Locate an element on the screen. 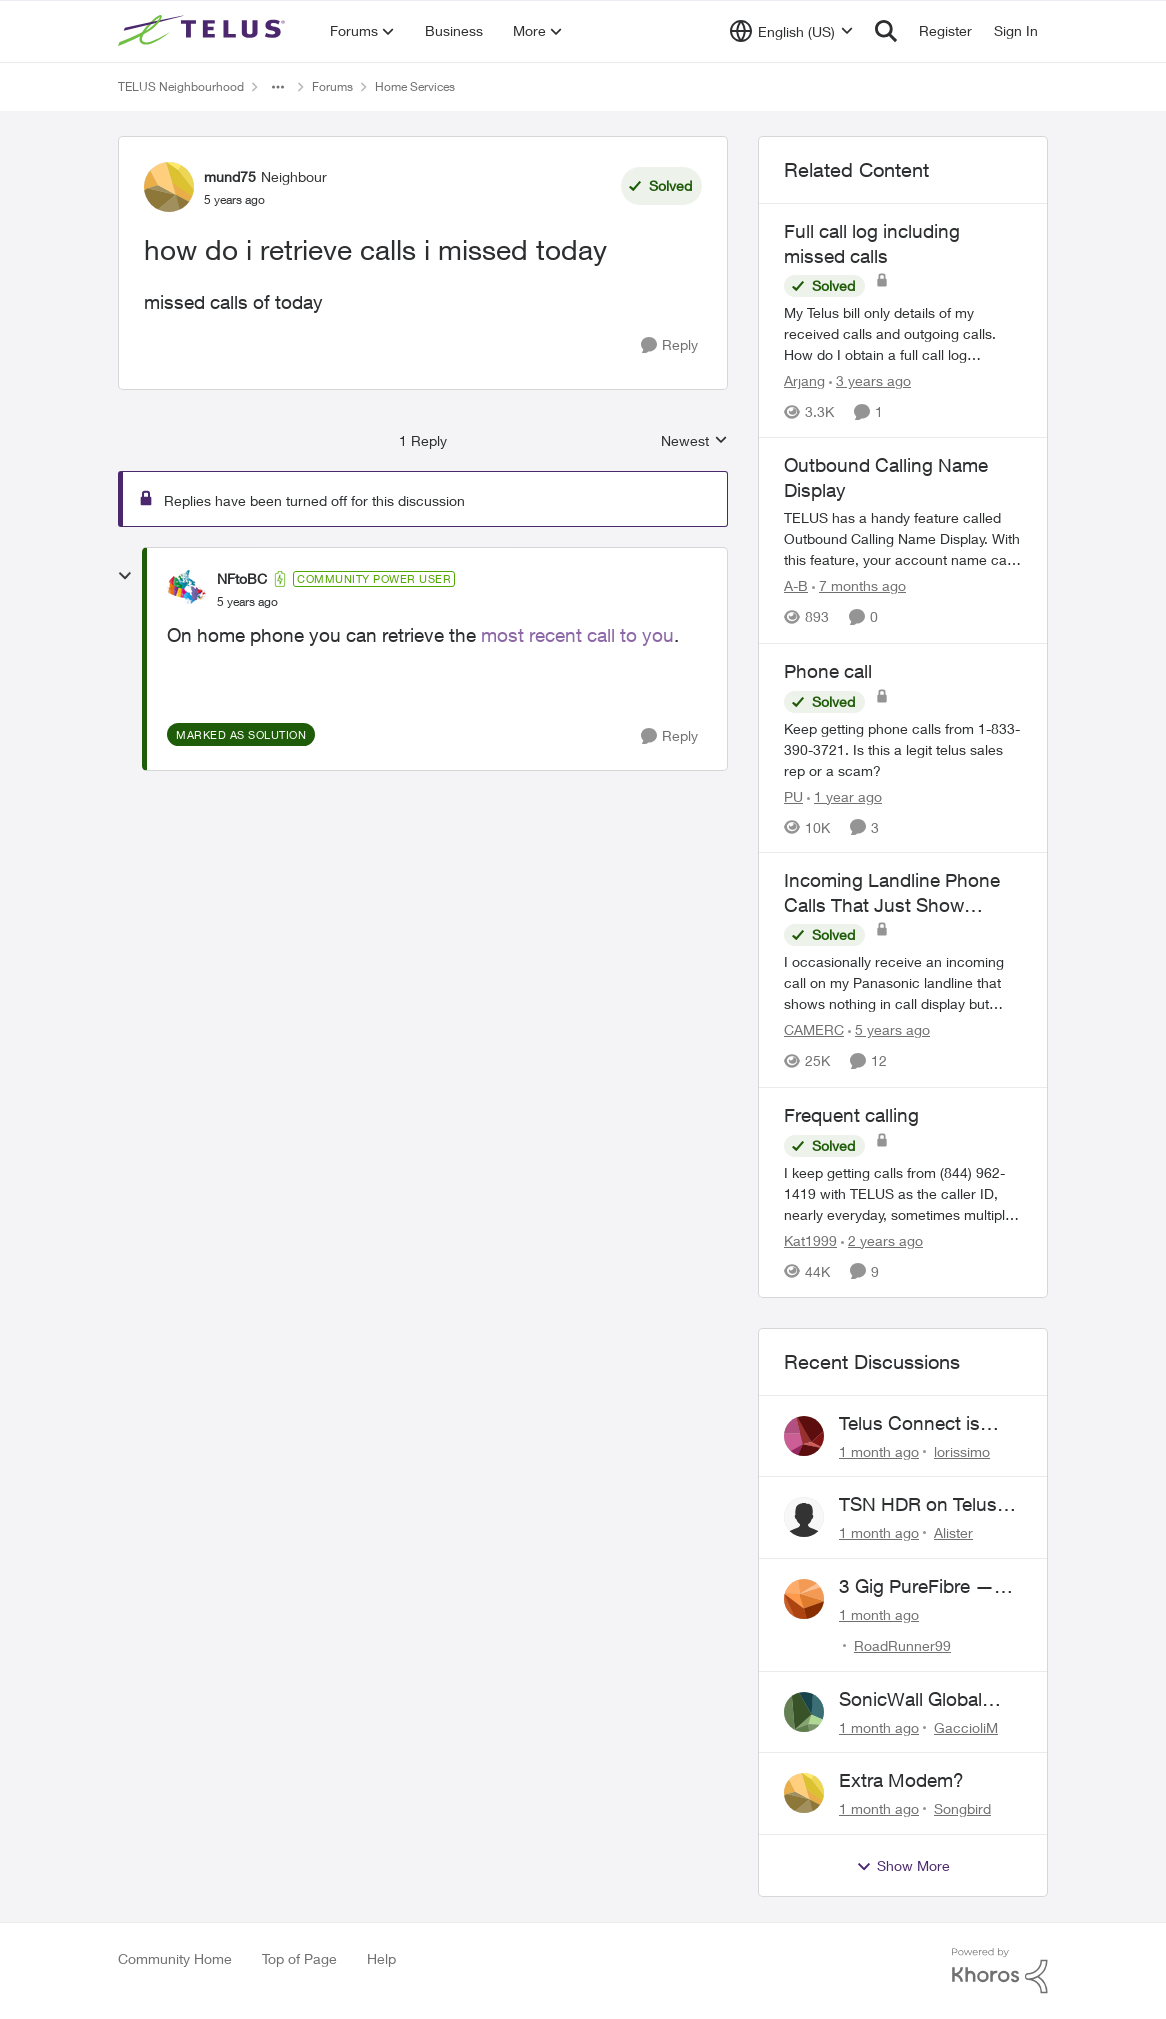 The image size is (1166, 2019). Help is located at coordinates (381, 1958).